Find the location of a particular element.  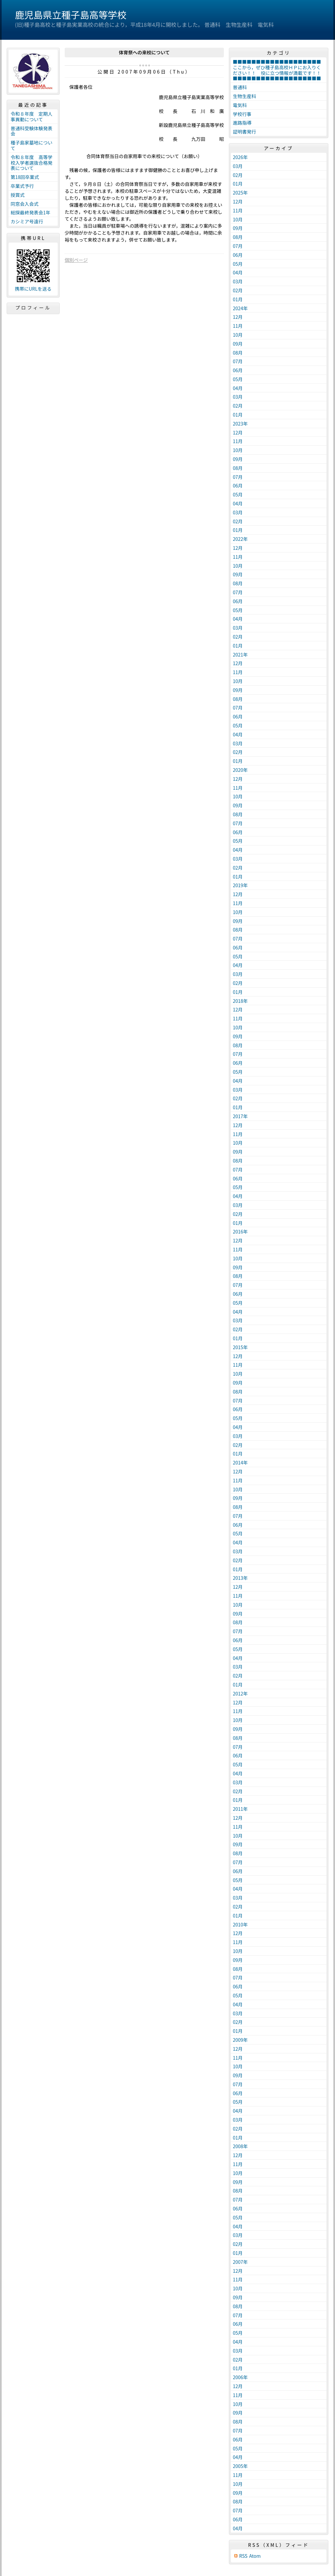

2019年 is located at coordinates (240, 885).